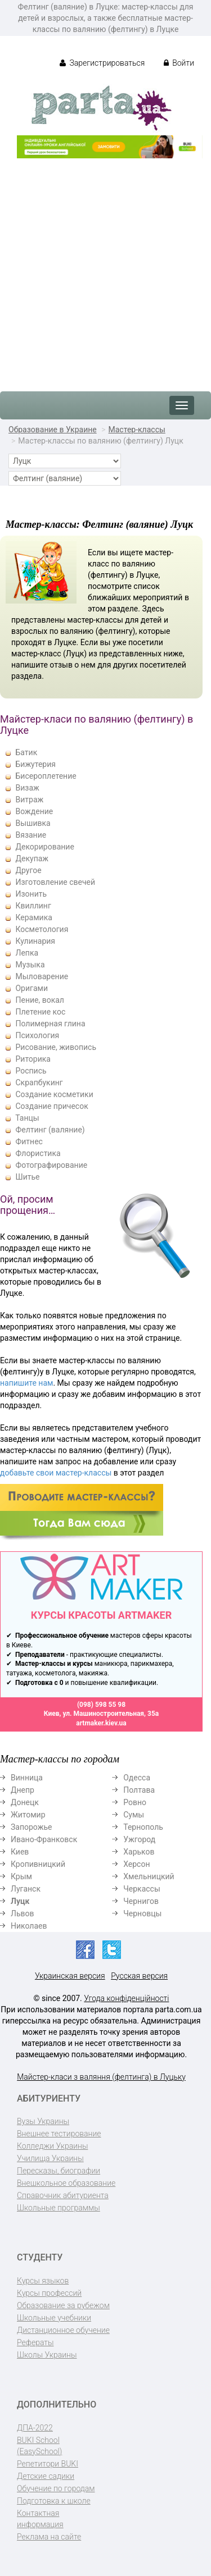 This screenshot has width=211, height=2576. Describe the element at coordinates (25, 1802) in the screenshot. I see `Донецк` at that location.